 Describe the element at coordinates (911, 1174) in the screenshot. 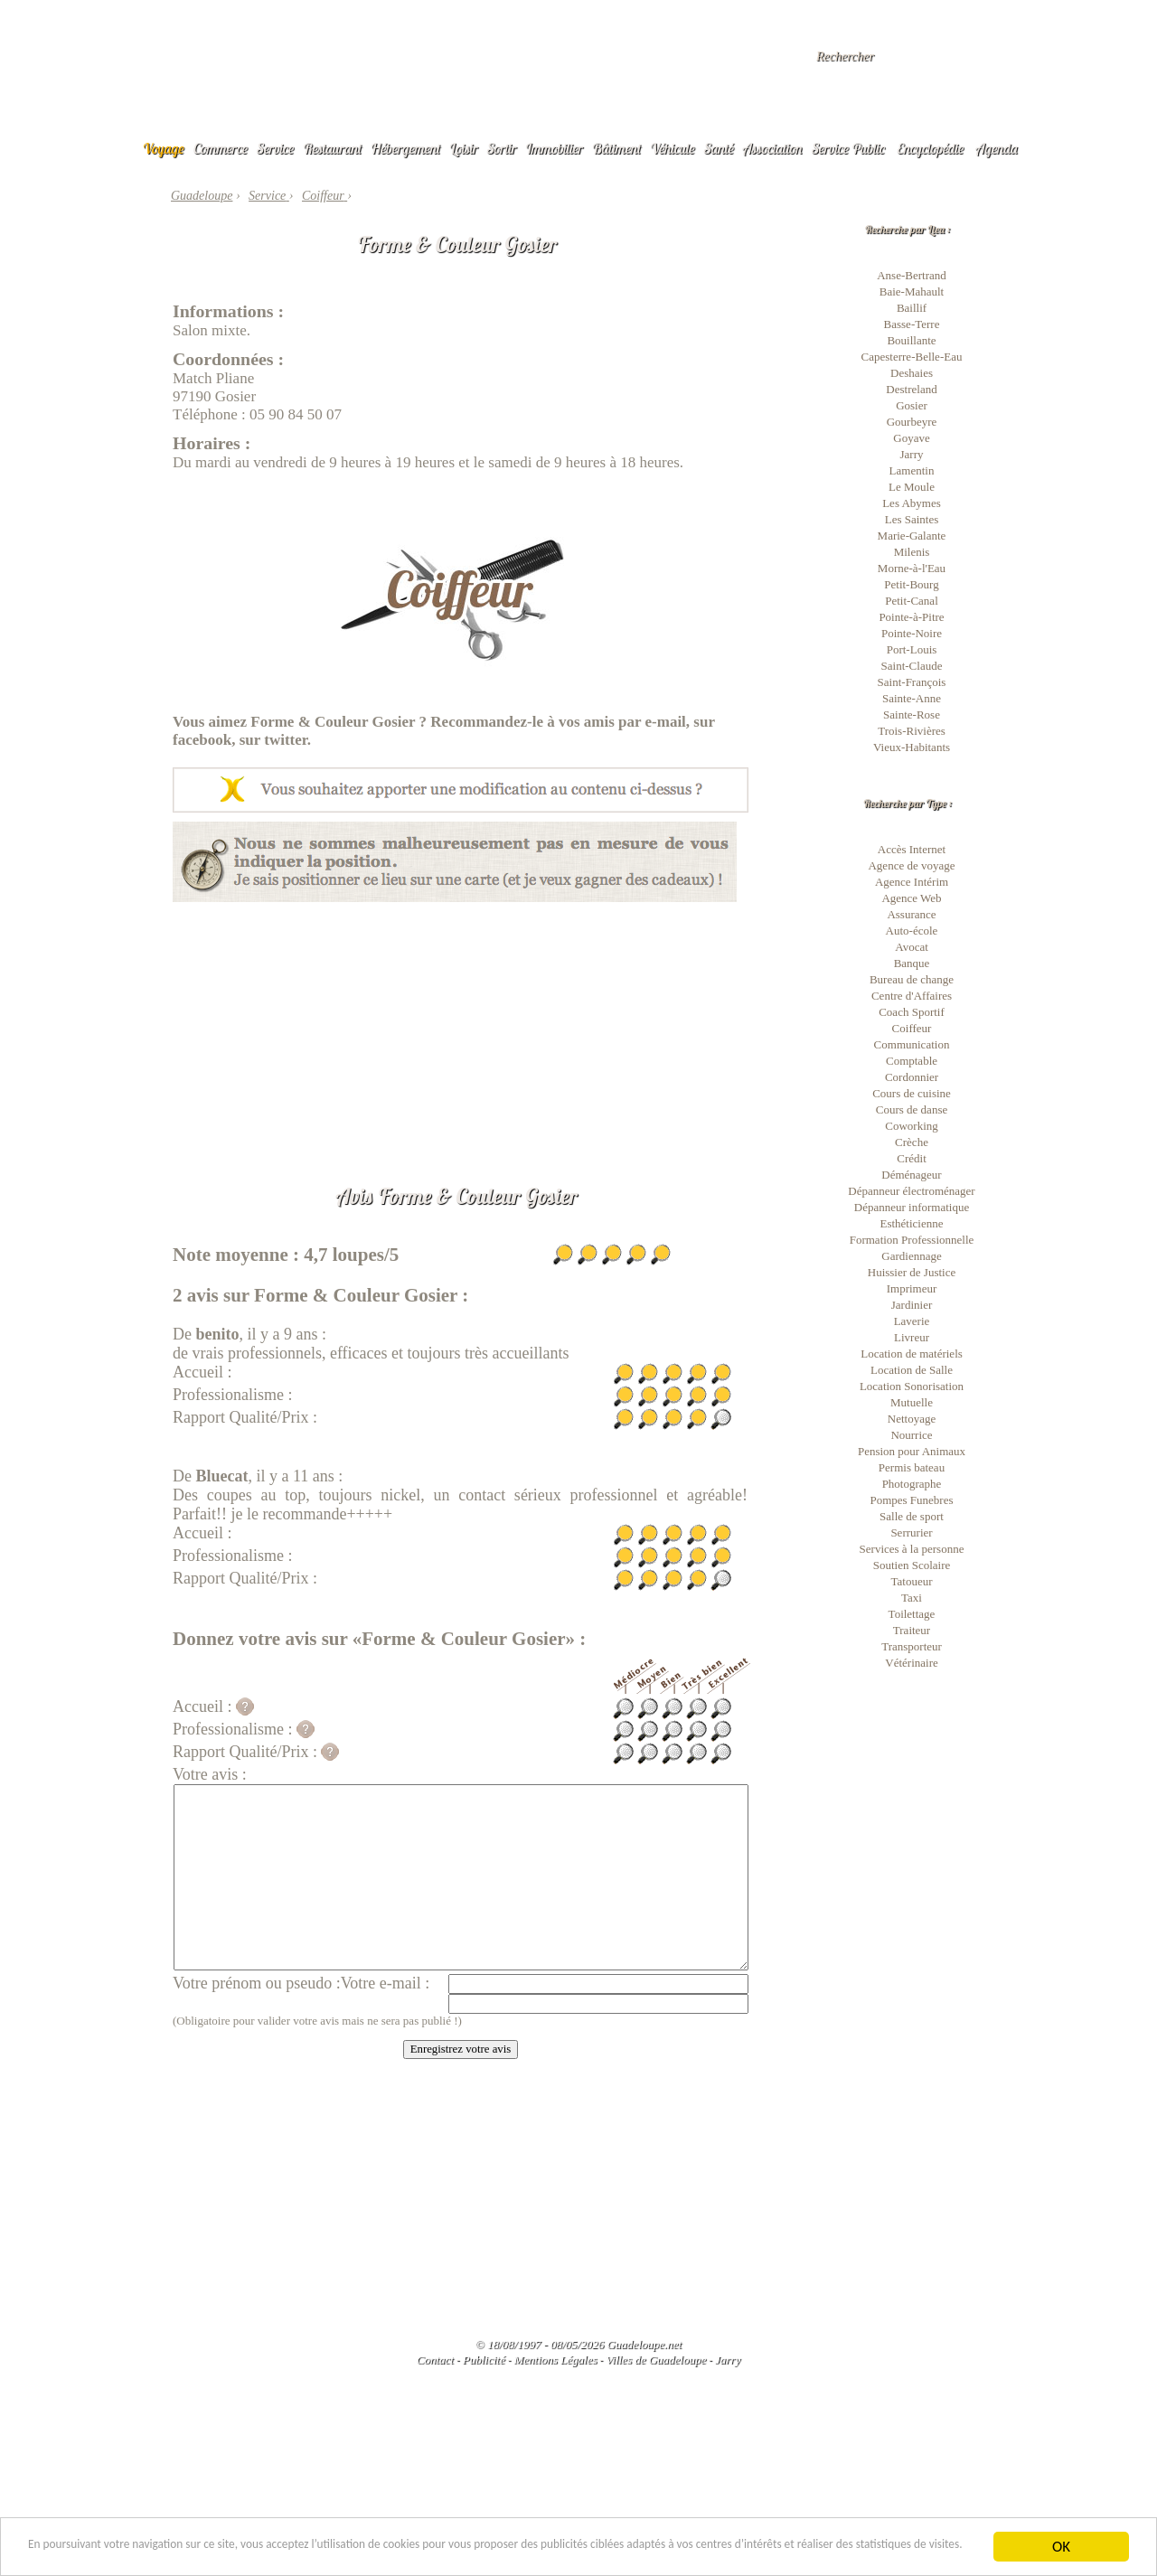

I see `Déménageur` at that location.